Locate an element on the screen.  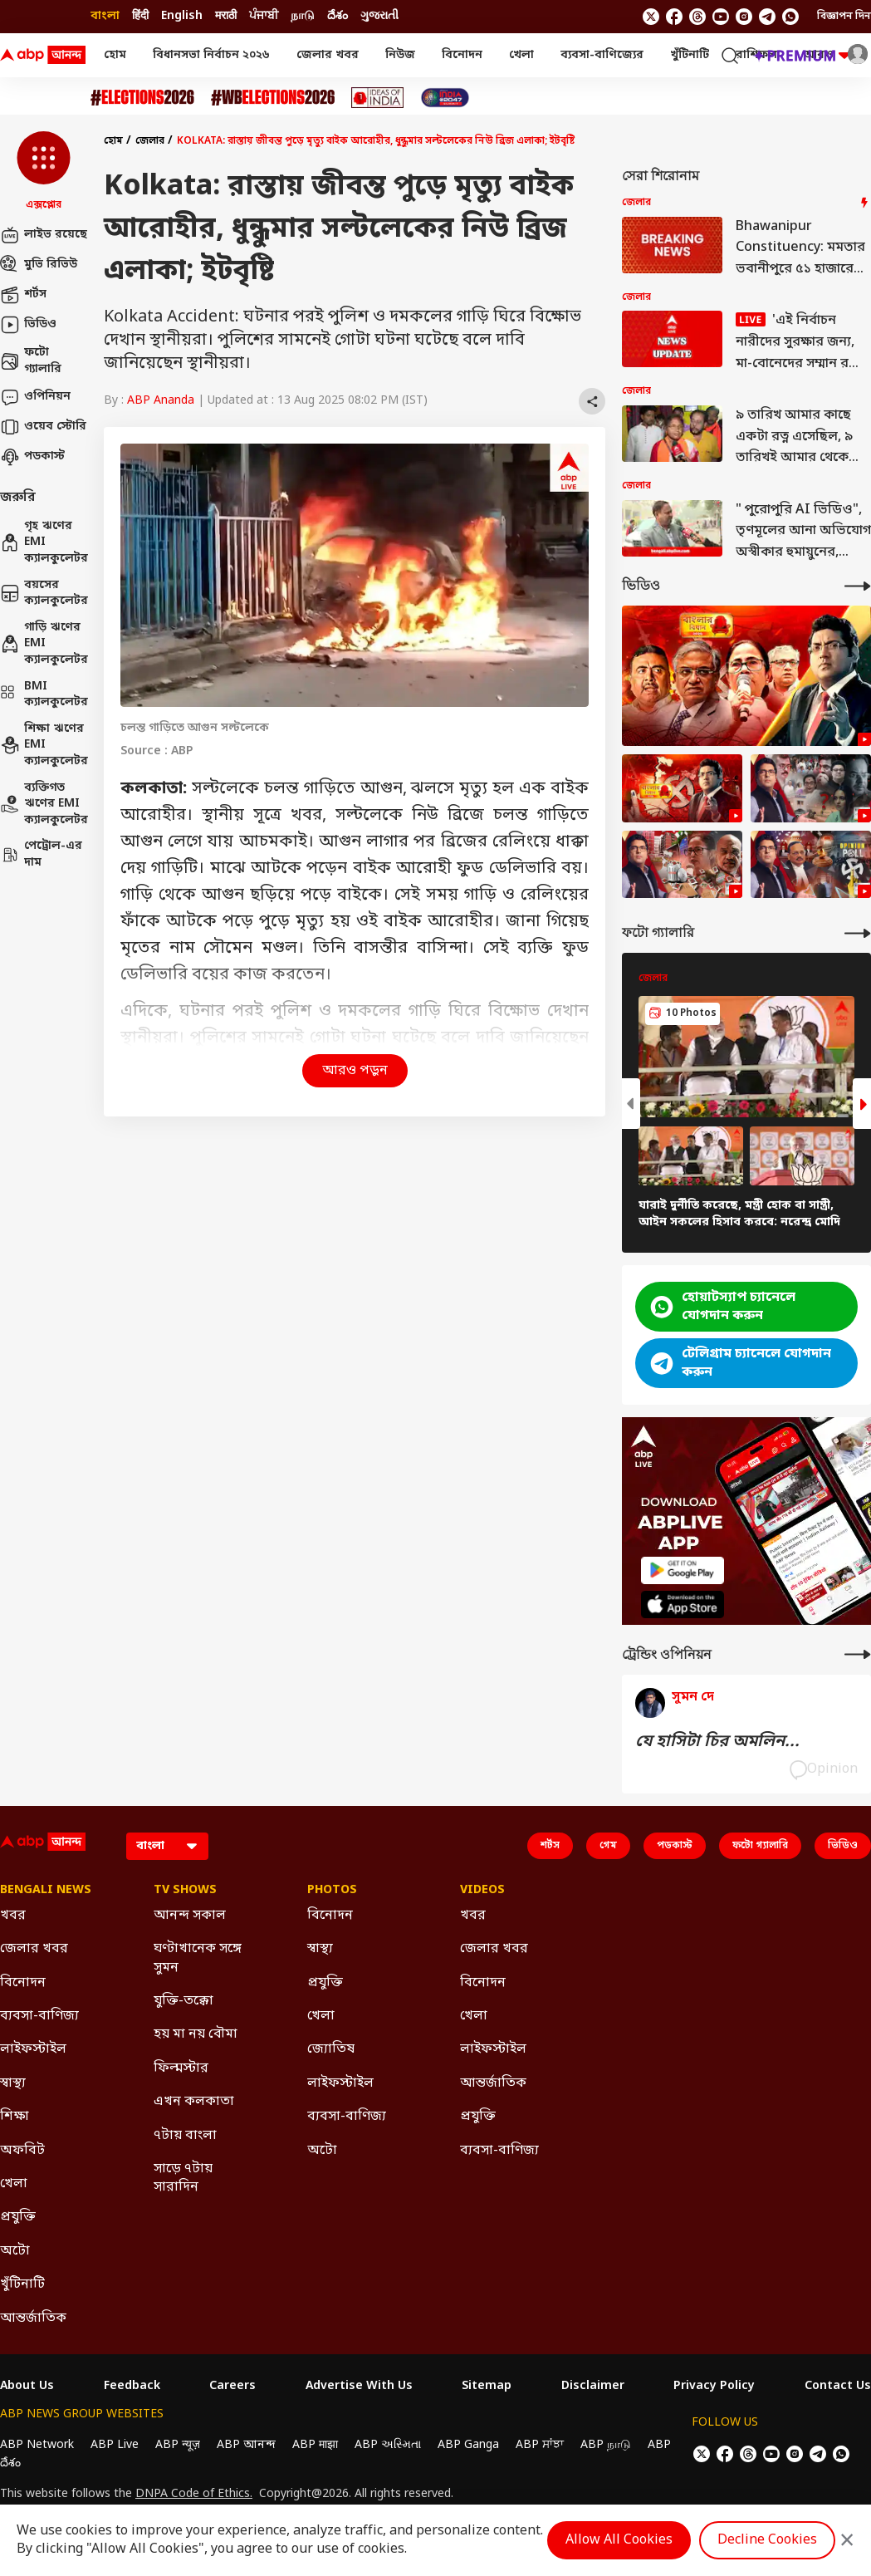
ফিল্মস্টার [Click Here for ফিল্মস্টার Section] is located at coordinates (181, 2068).